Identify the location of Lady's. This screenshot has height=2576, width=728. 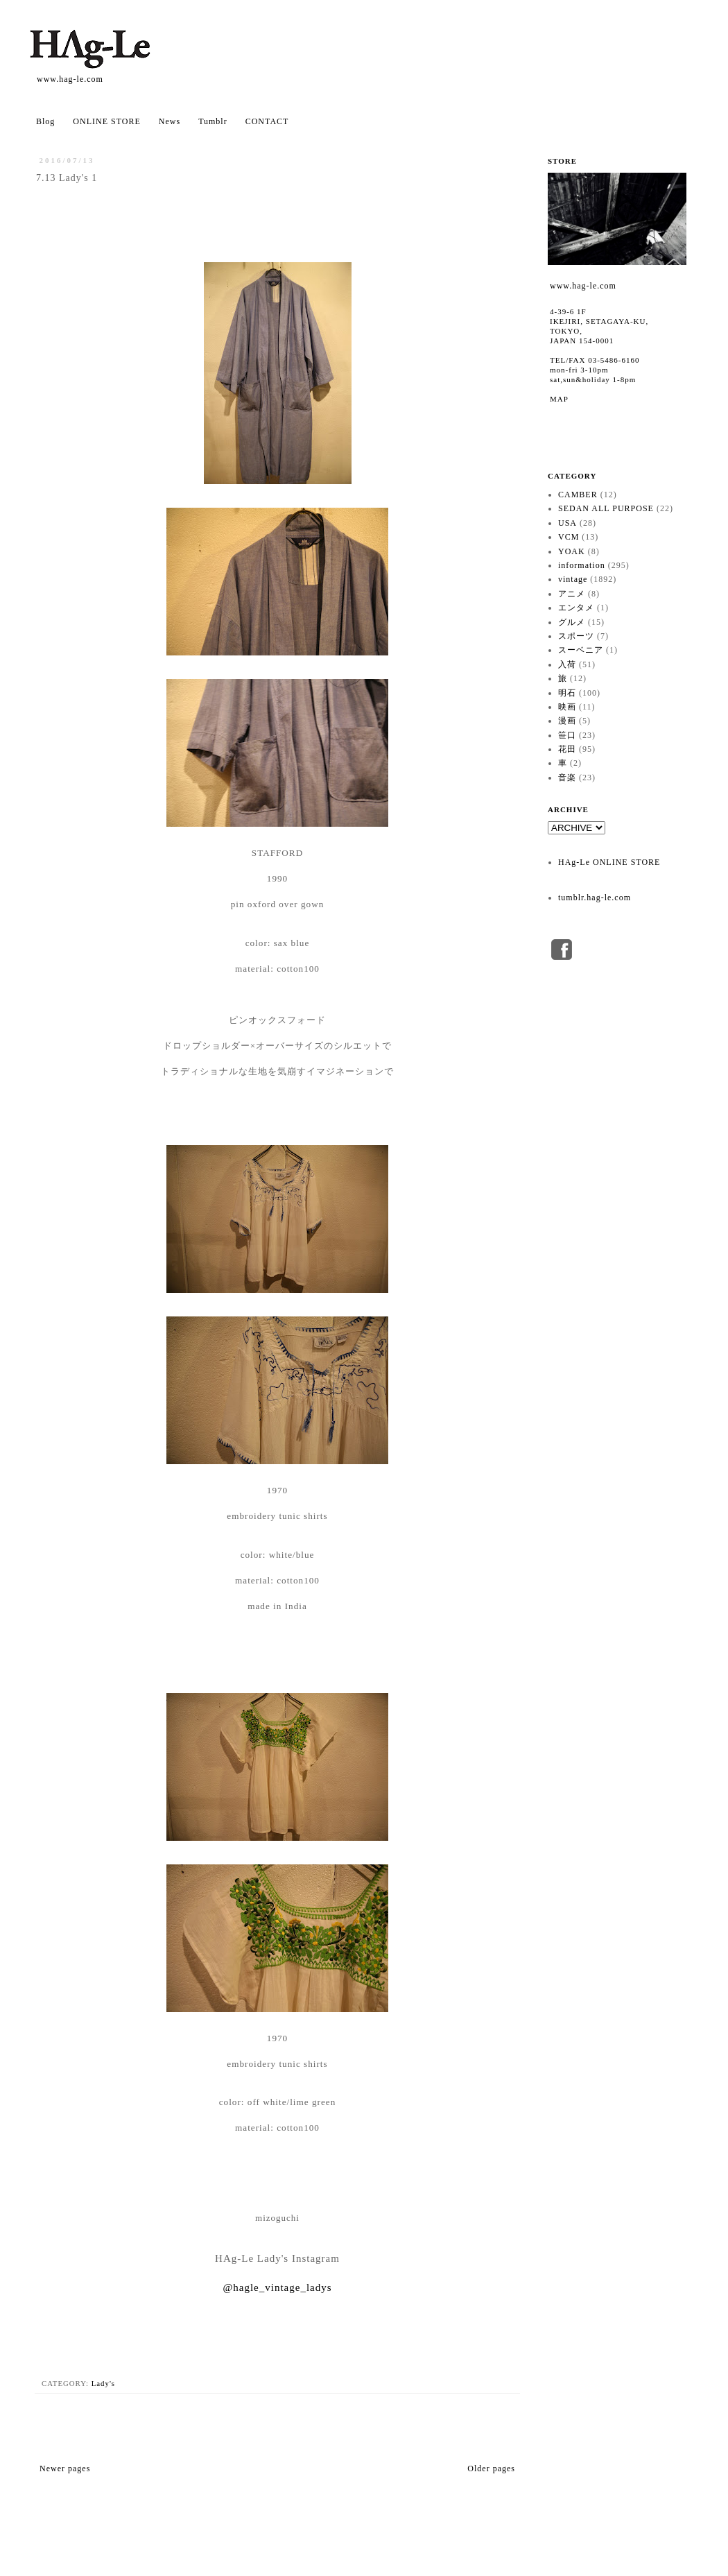
(103, 2383).